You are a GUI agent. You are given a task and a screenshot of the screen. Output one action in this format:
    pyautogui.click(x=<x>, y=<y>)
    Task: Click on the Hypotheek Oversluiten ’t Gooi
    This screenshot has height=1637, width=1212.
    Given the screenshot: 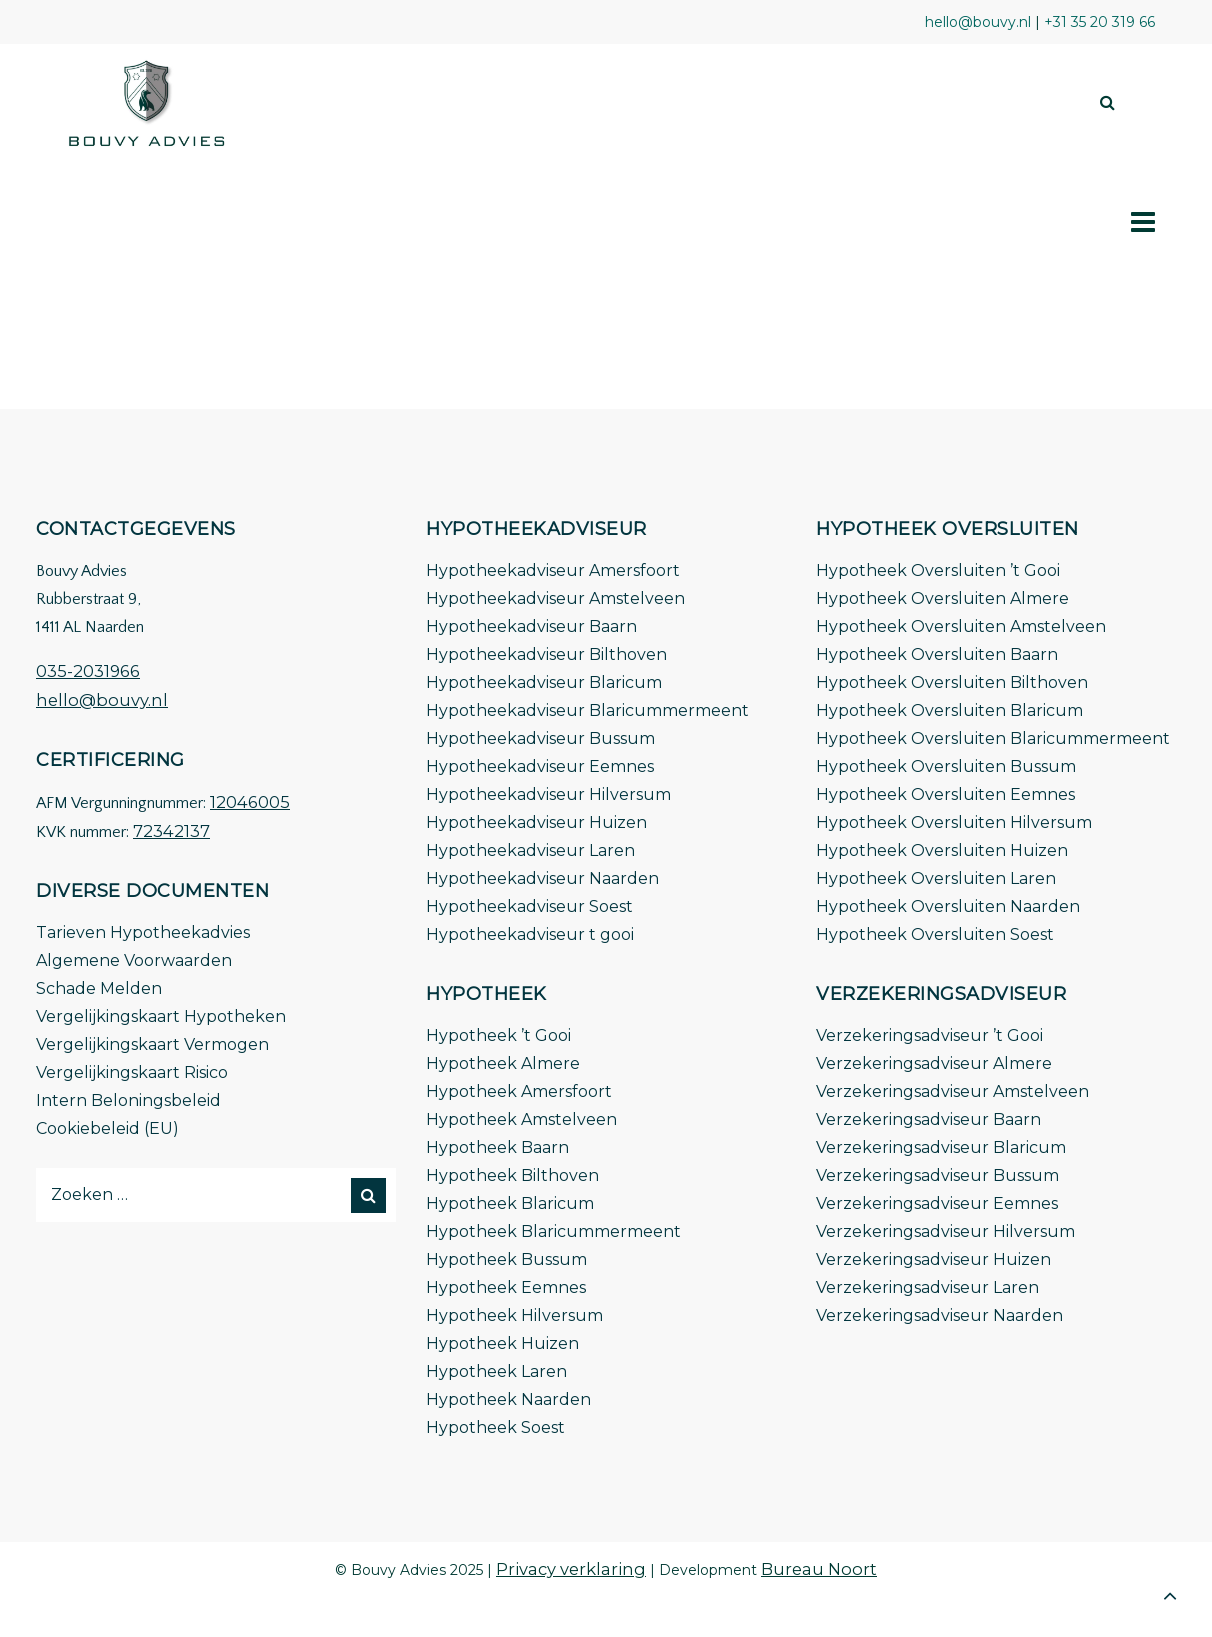 What is the action you would take?
    pyautogui.click(x=938, y=570)
    